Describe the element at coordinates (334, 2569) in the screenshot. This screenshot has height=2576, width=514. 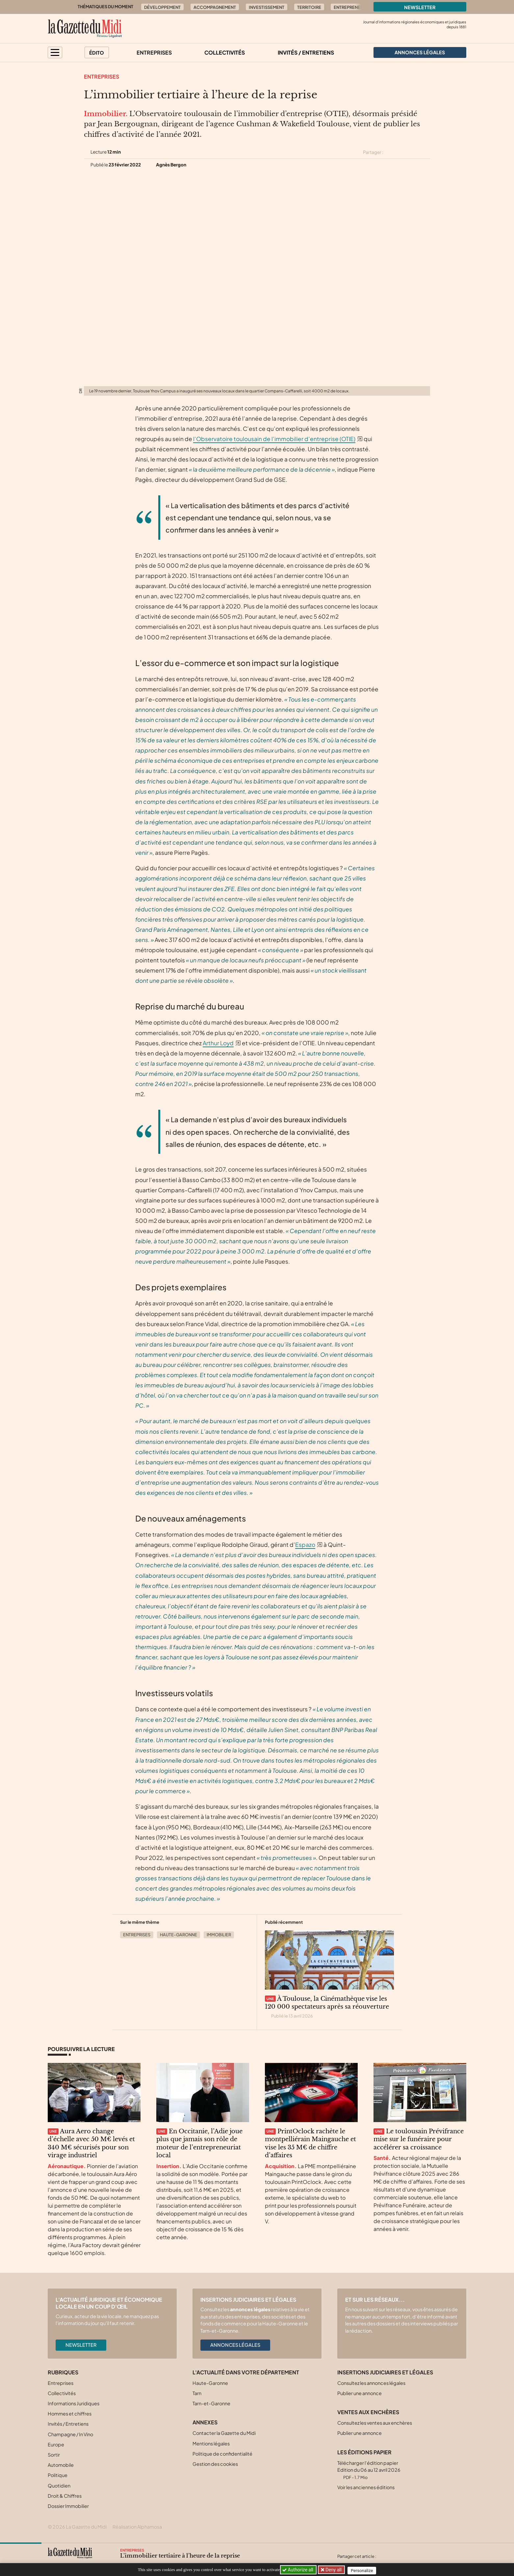
I see `Deny all` at that location.